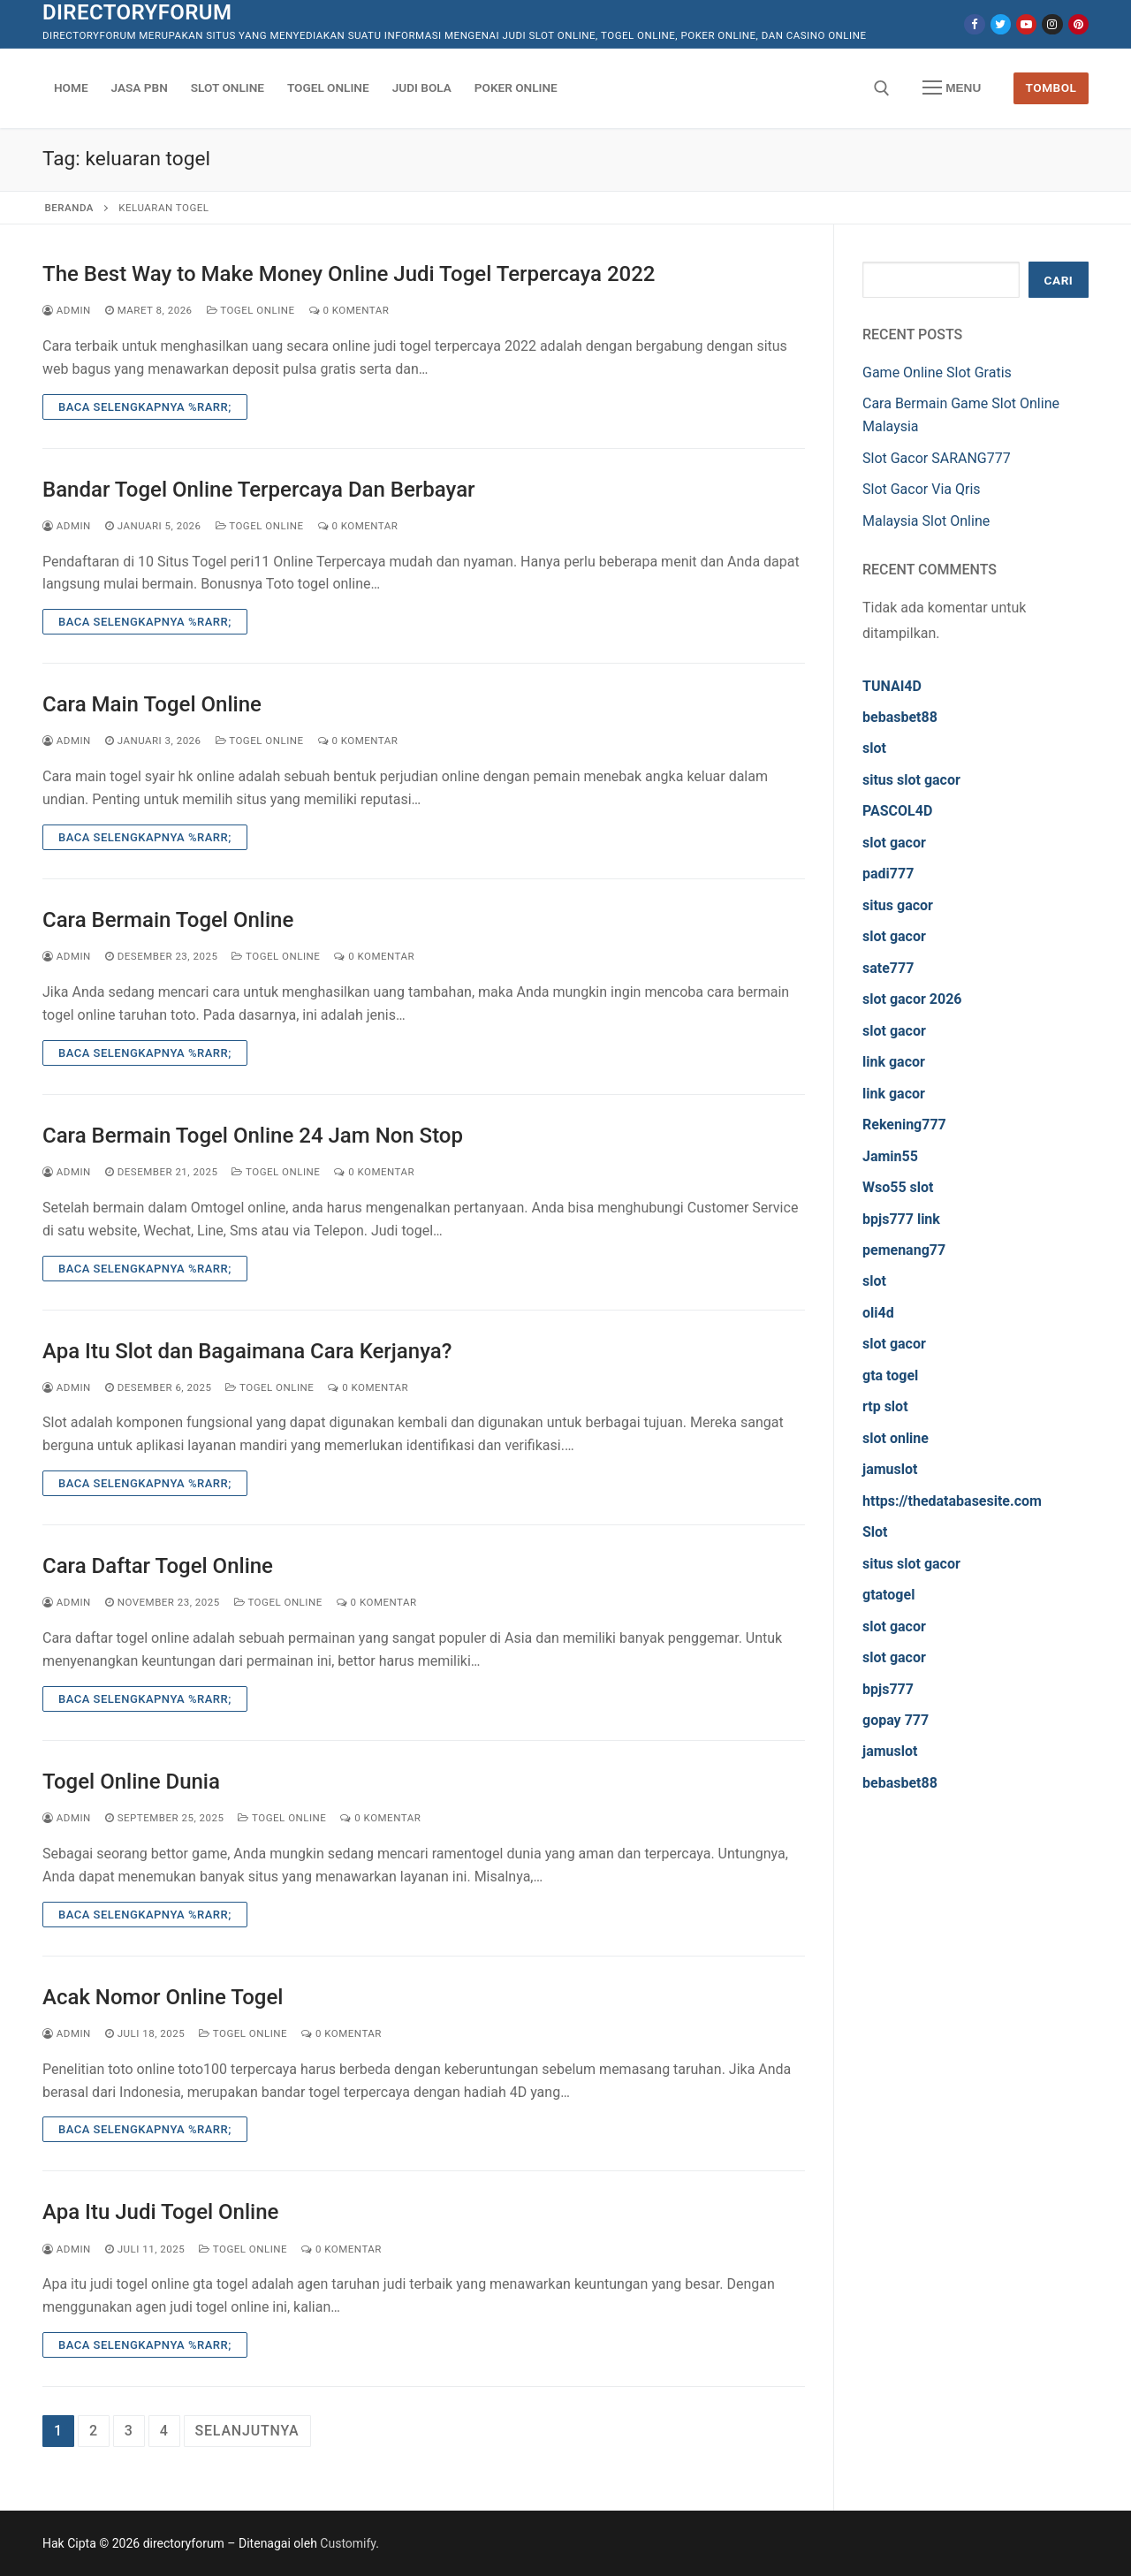  Describe the element at coordinates (247, 2430) in the screenshot. I see `Selanjutnya` at that location.